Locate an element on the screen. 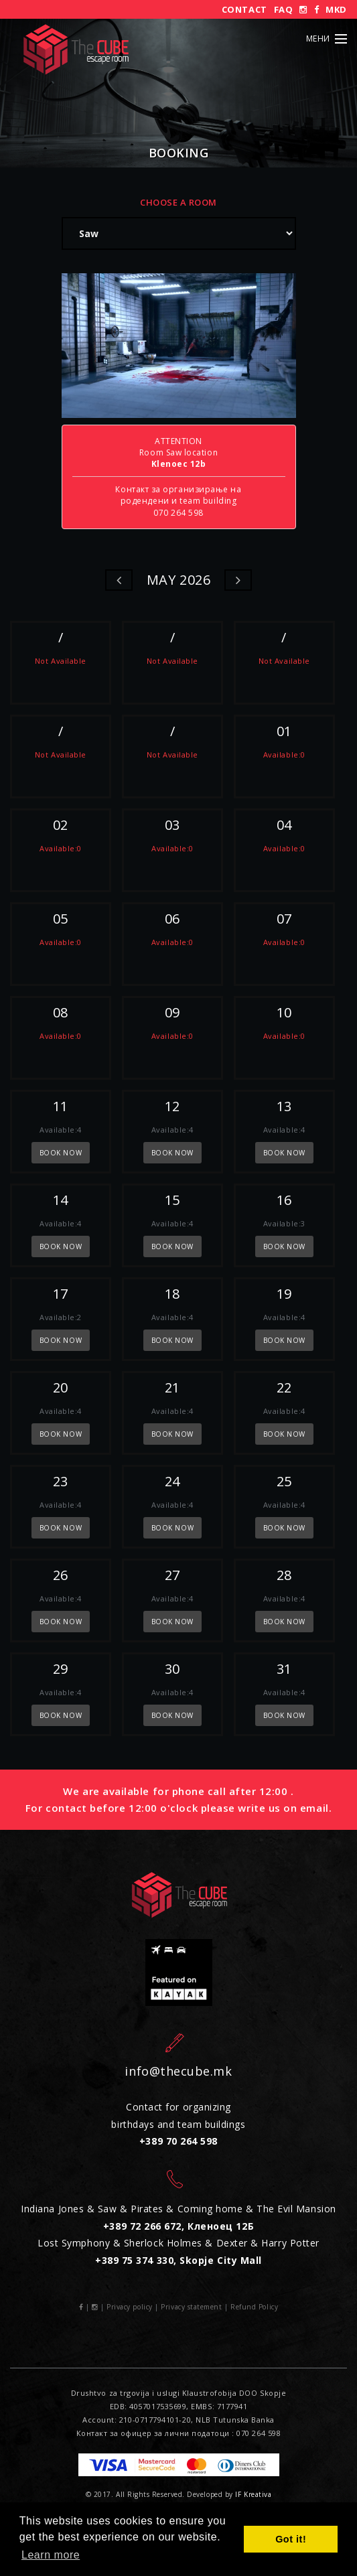  Contact for organizing birthdays and team buildings is located at coordinates (178, 2123).